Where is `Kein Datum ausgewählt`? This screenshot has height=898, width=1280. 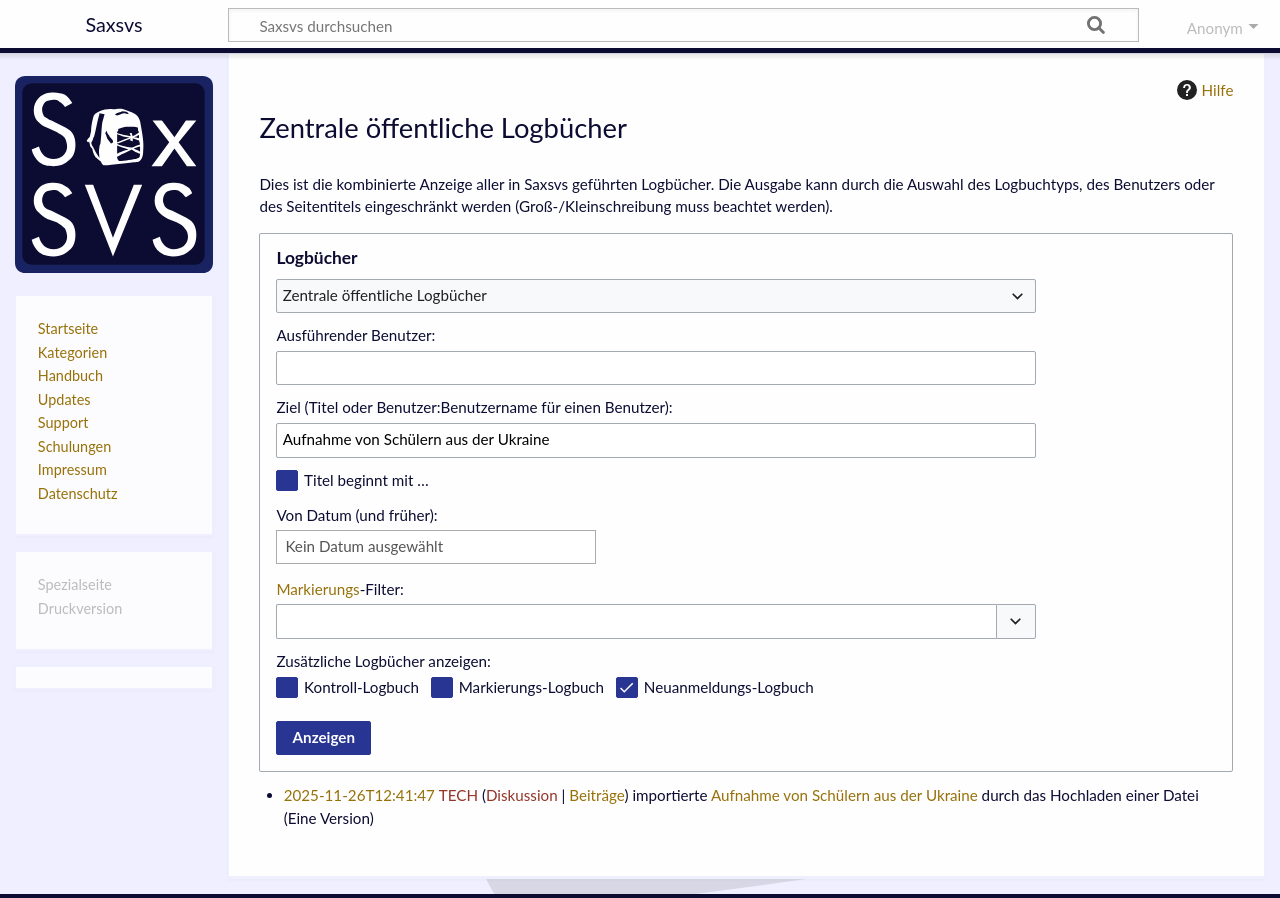 Kein Datum ausgewählt is located at coordinates (364, 546).